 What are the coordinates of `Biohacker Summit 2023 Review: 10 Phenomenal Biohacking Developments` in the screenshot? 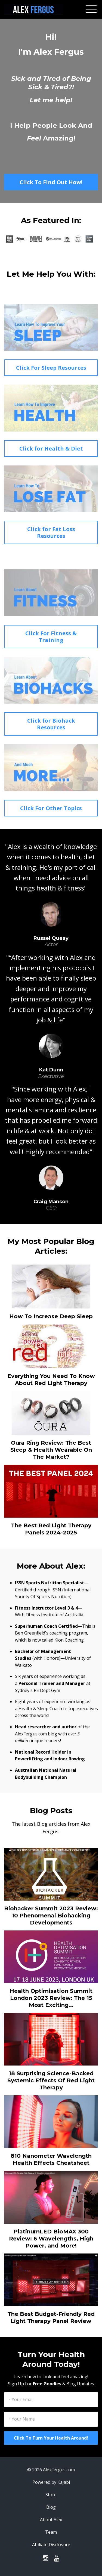 It's located at (51, 1915).